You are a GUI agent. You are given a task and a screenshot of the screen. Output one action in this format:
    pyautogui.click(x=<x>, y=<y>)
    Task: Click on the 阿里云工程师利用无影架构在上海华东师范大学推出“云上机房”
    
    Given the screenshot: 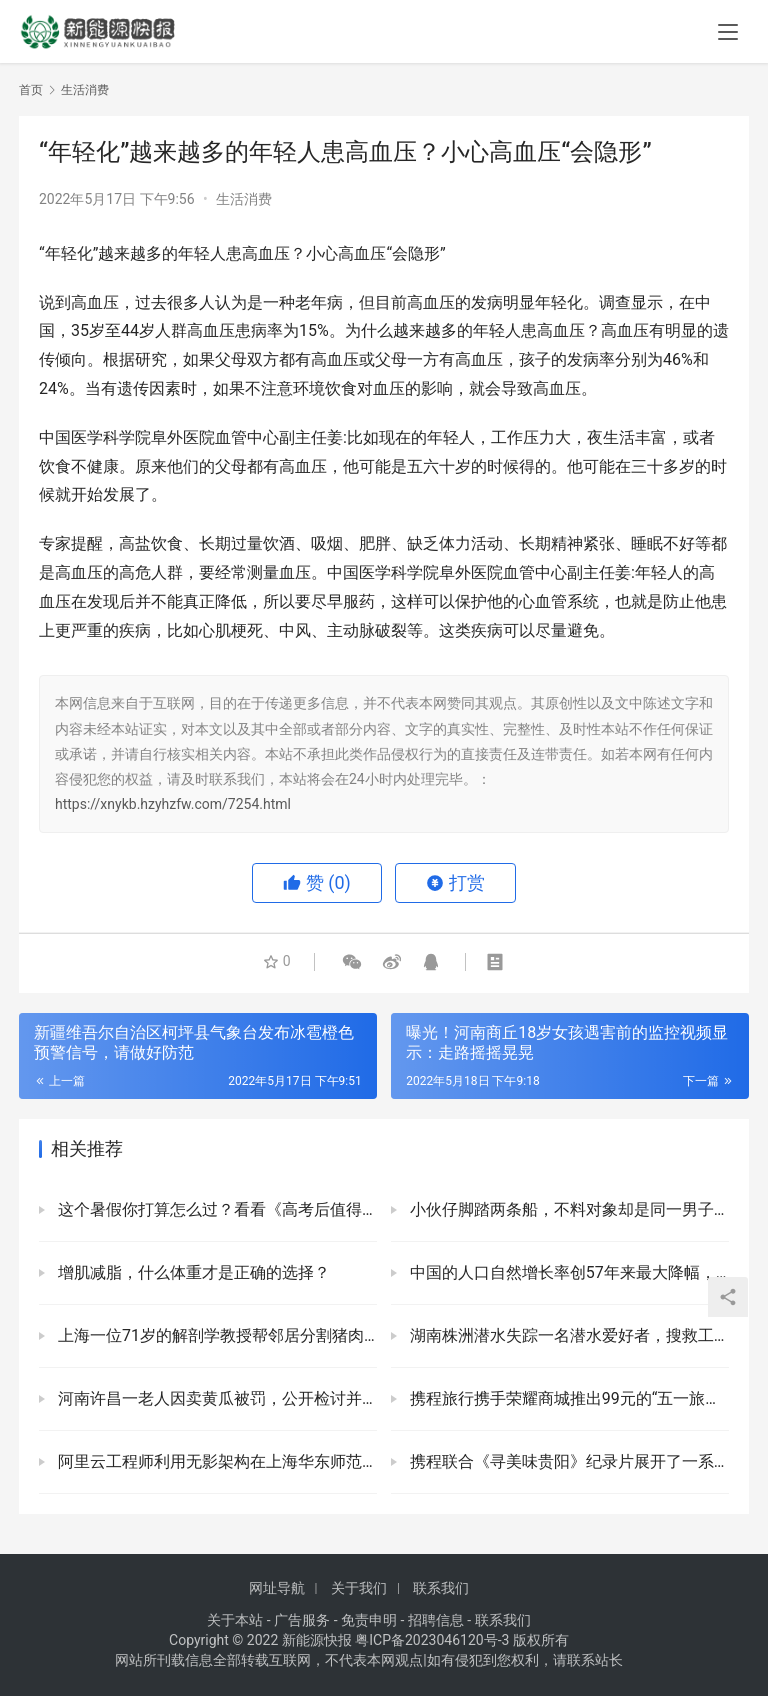 What is the action you would take?
    pyautogui.click(x=215, y=1461)
    